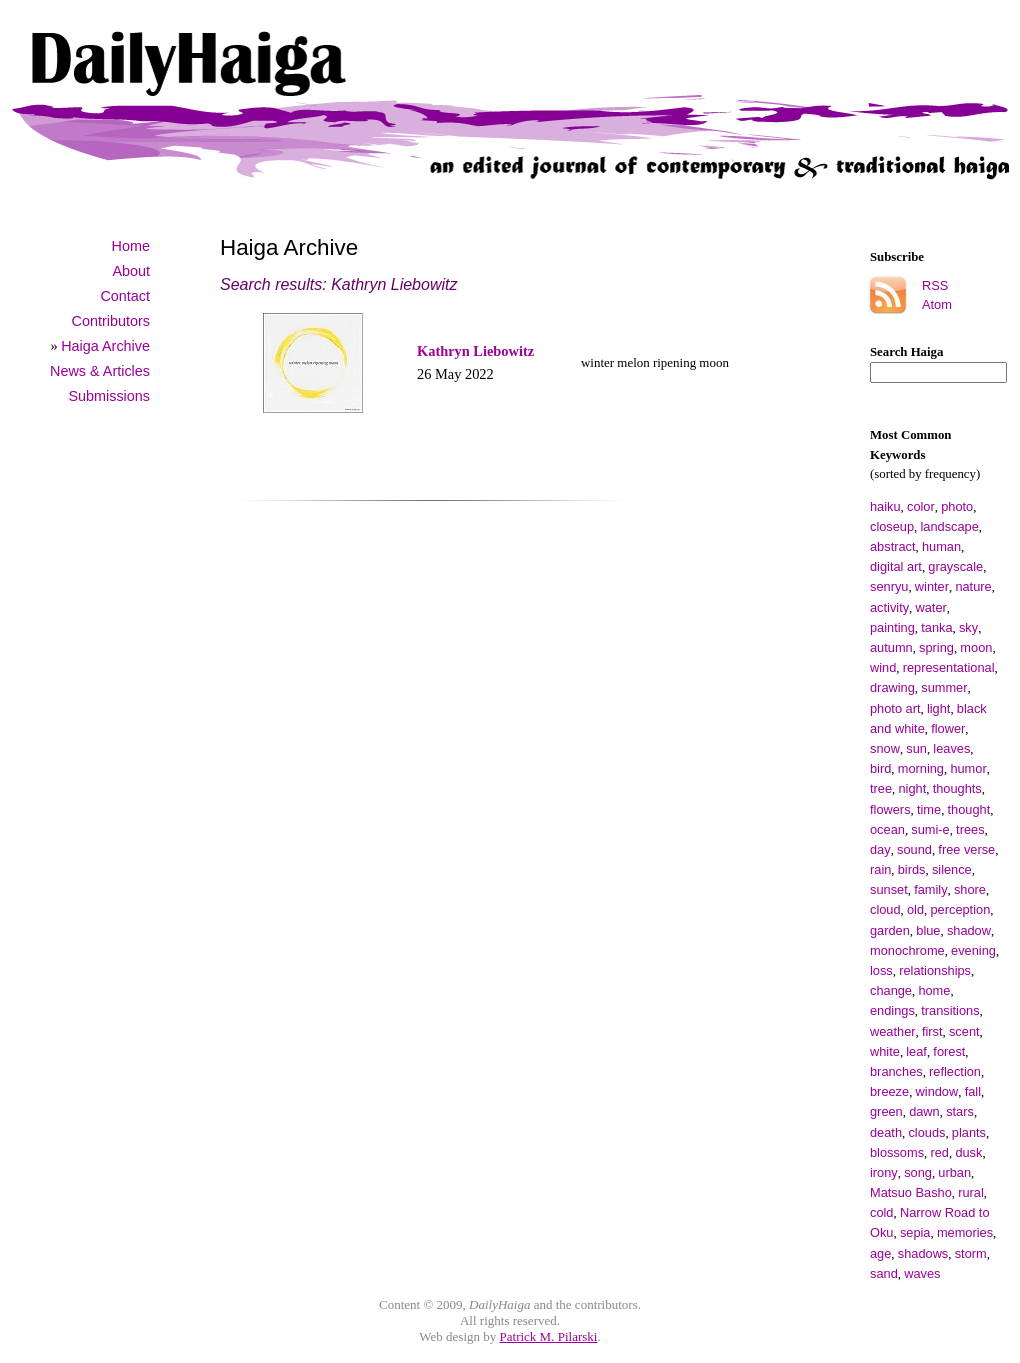 The height and width of the screenshot is (1363, 1020). Describe the element at coordinates (960, 1111) in the screenshot. I see `stars` at that location.